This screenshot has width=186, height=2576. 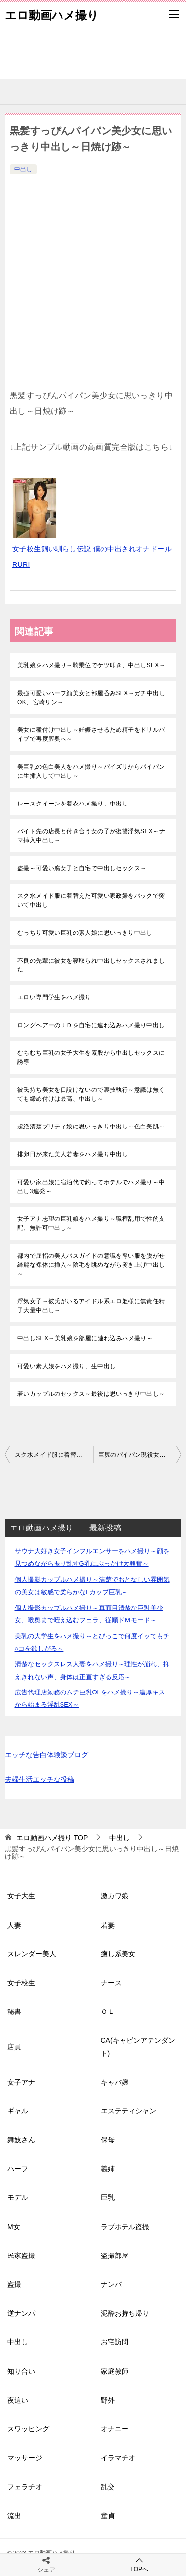 I want to click on お宅訪問, so click(x=114, y=2342).